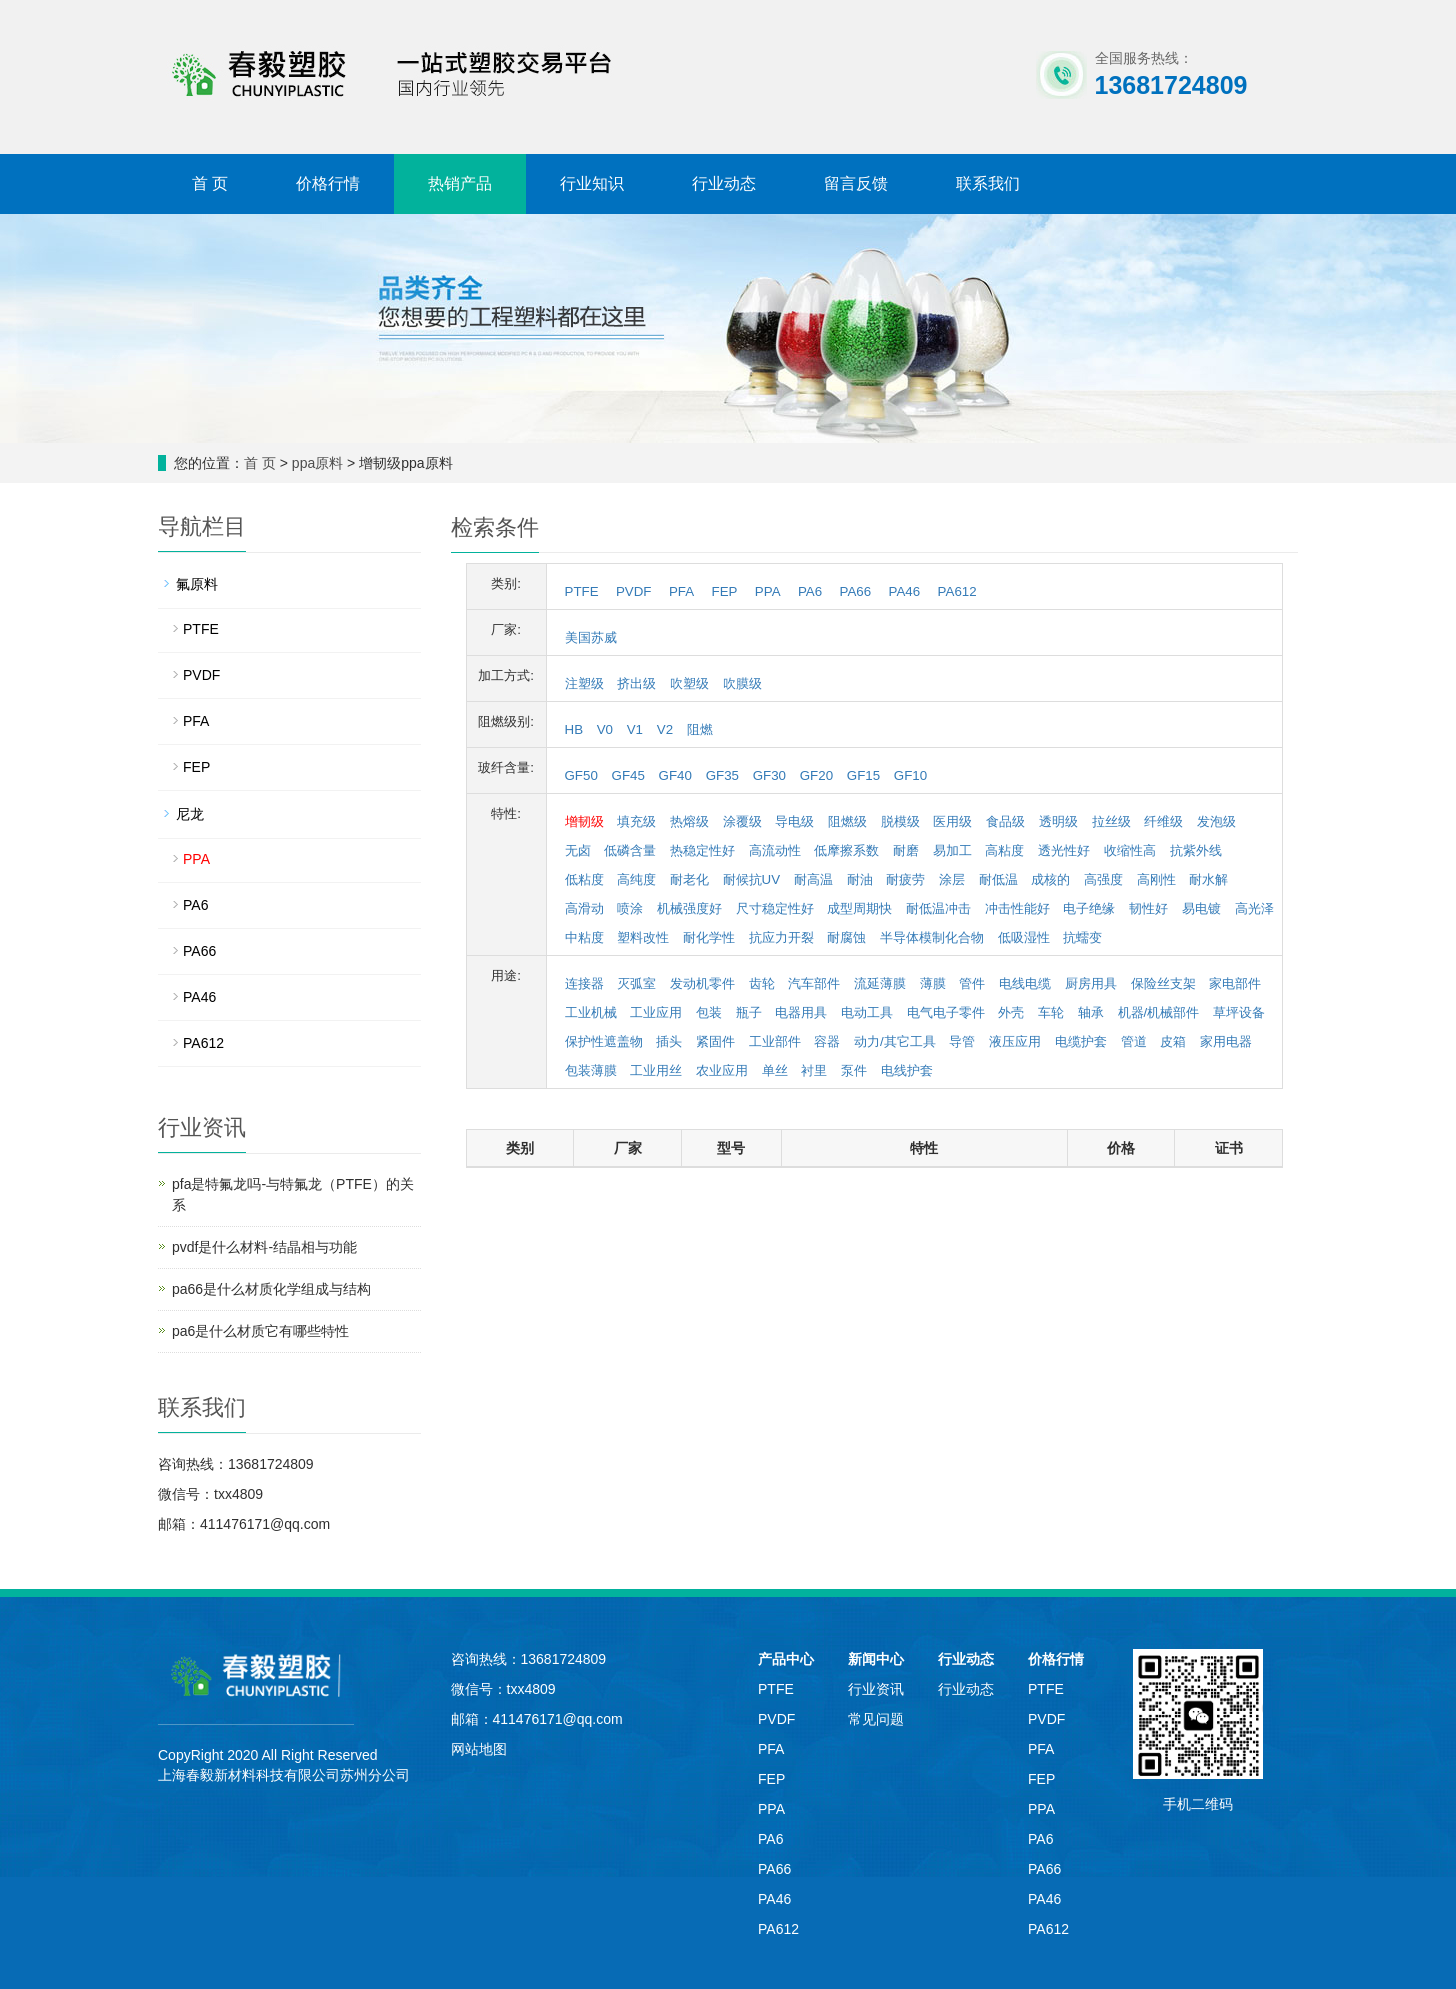 The image size is (1456, 1989). I want to click on 冲击性能好, so click(1017, 908).